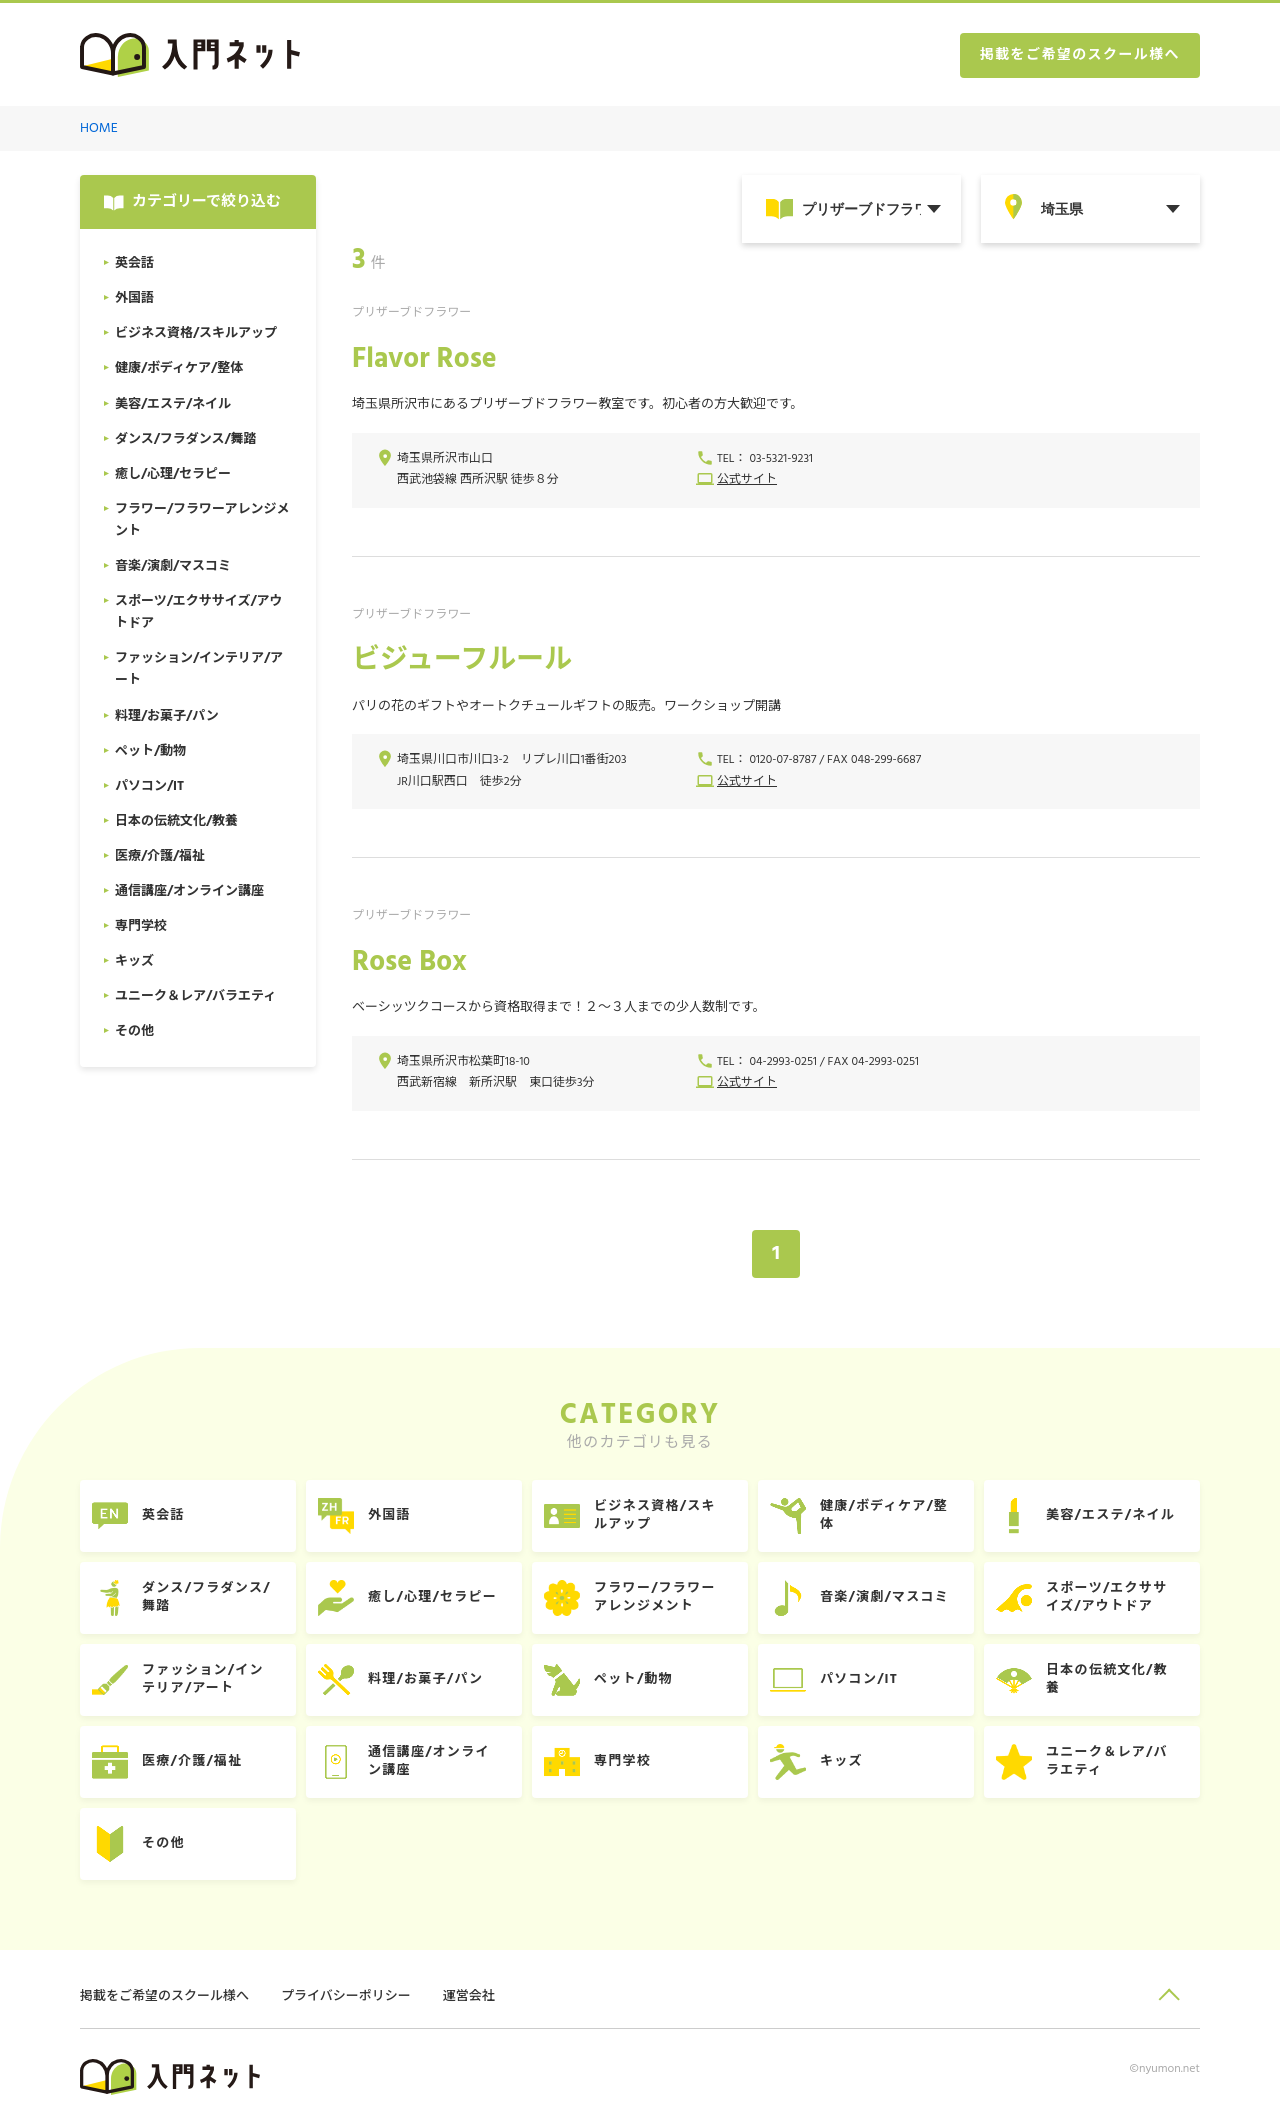 Image resolution: width=1280 pixels, height=2125 pixels. Describe the element at coordinates (163, 1515) in the screenshot. I see `英会話` at that location.